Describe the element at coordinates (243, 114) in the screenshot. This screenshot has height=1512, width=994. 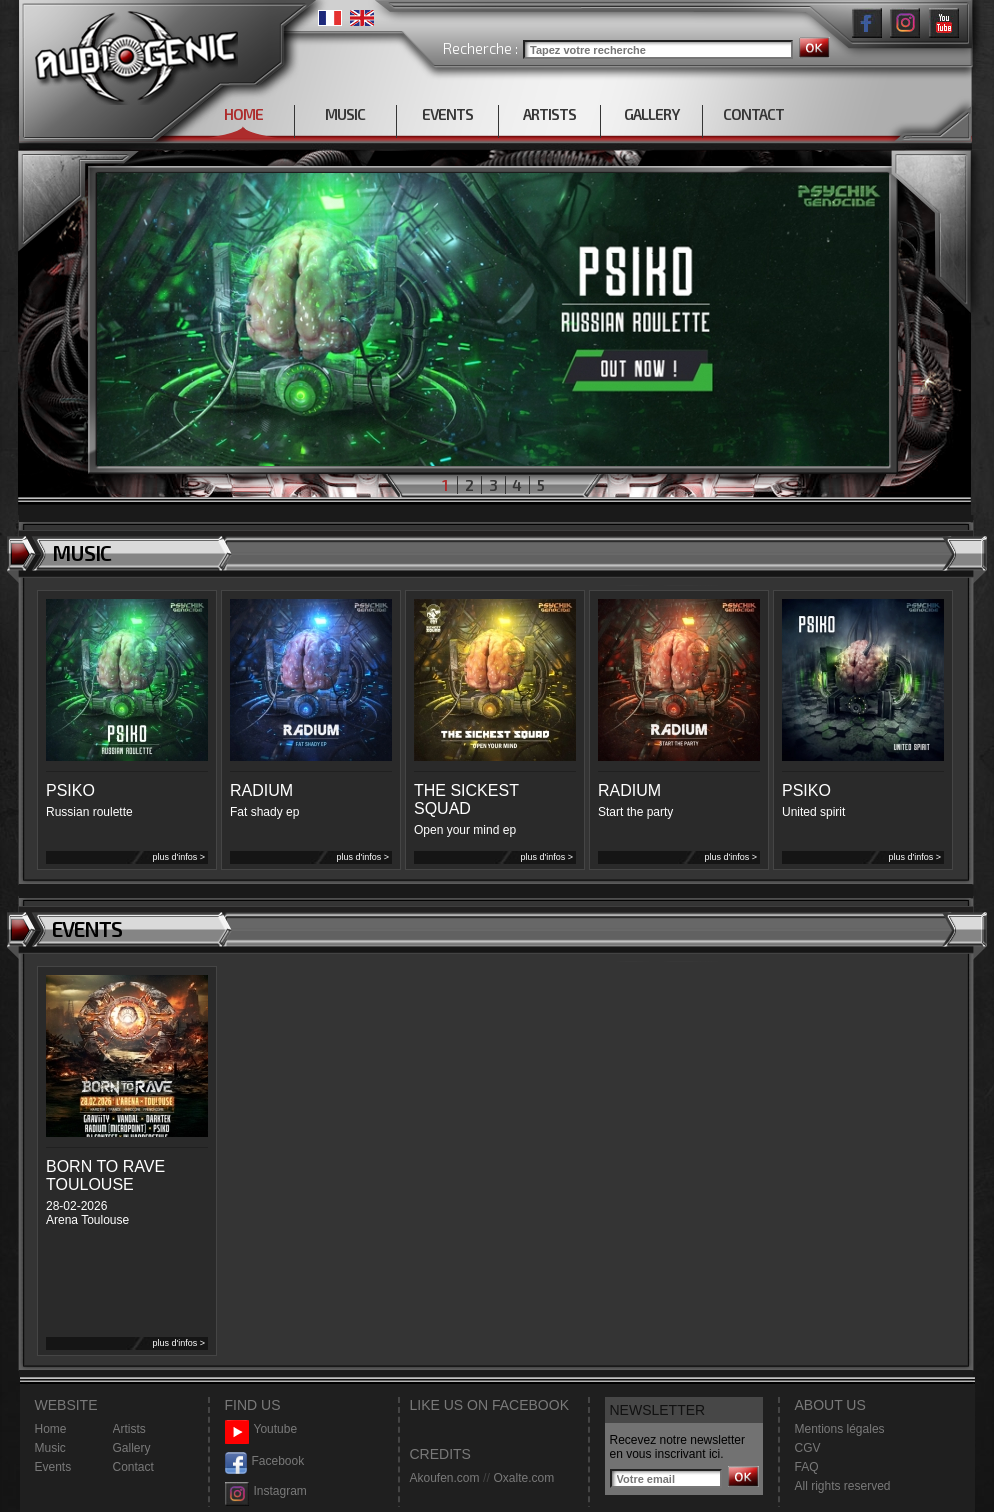
I see `HOME` at that location.